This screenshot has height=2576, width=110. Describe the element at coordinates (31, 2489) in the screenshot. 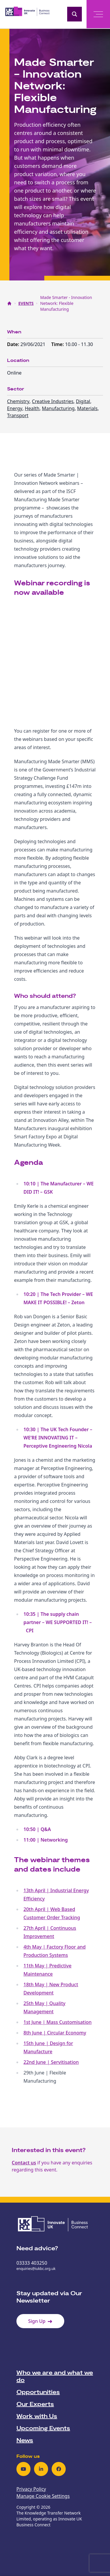

I see `Privacy Policy` at that location.